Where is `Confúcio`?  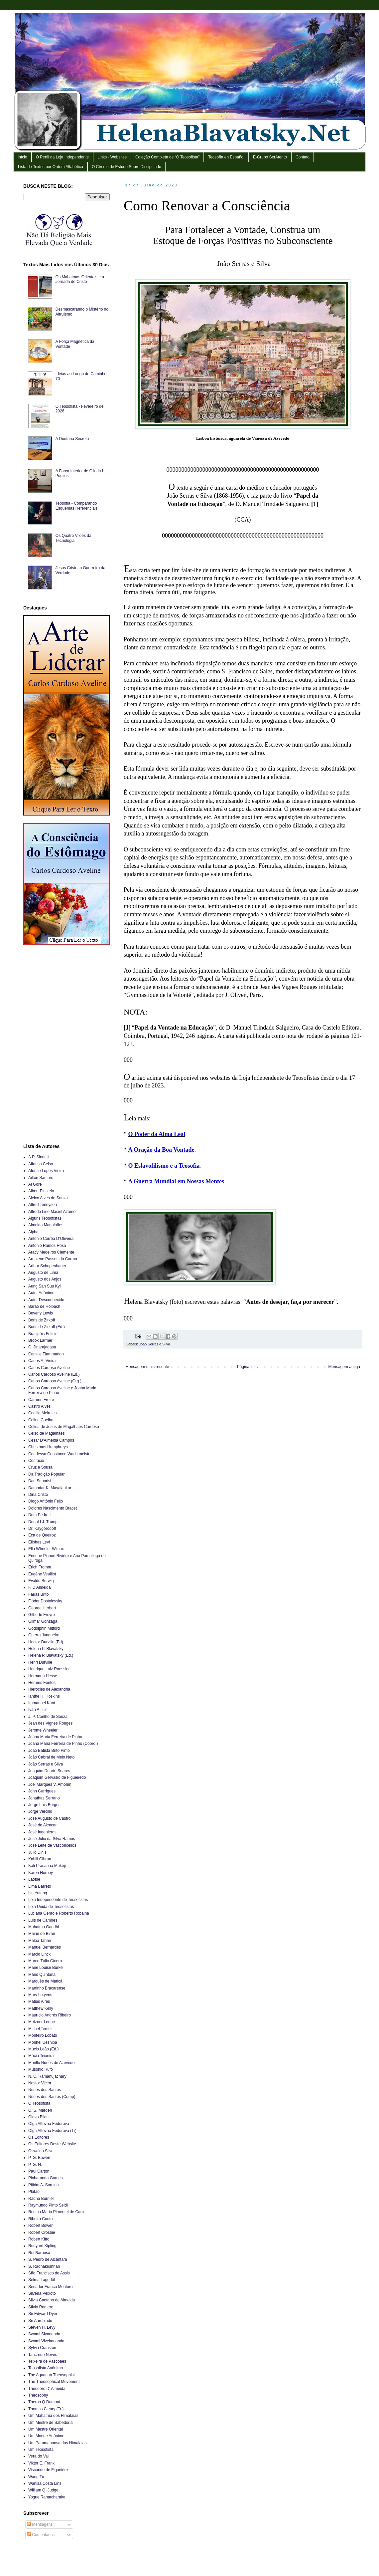 Confúcio is located at coordinates (36, 1460).